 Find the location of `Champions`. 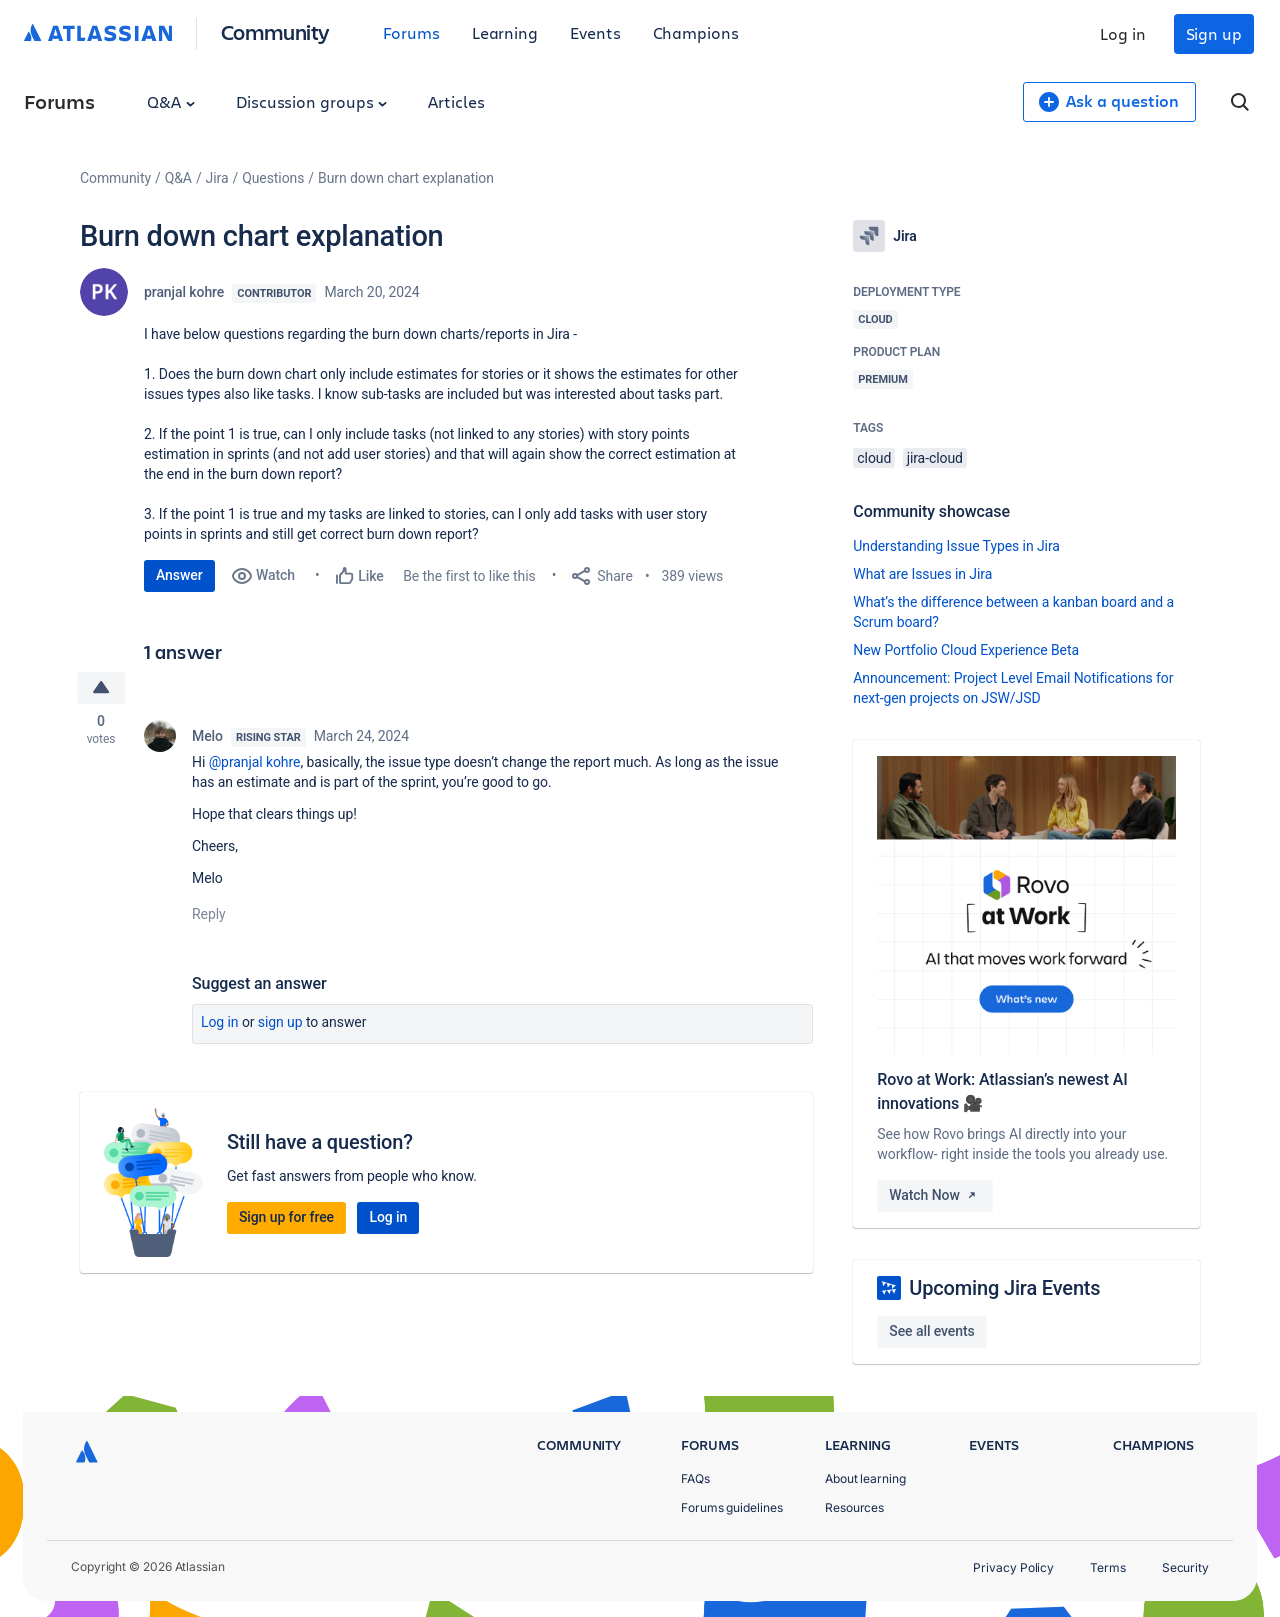

Champions is located at coordinates (696, 32).